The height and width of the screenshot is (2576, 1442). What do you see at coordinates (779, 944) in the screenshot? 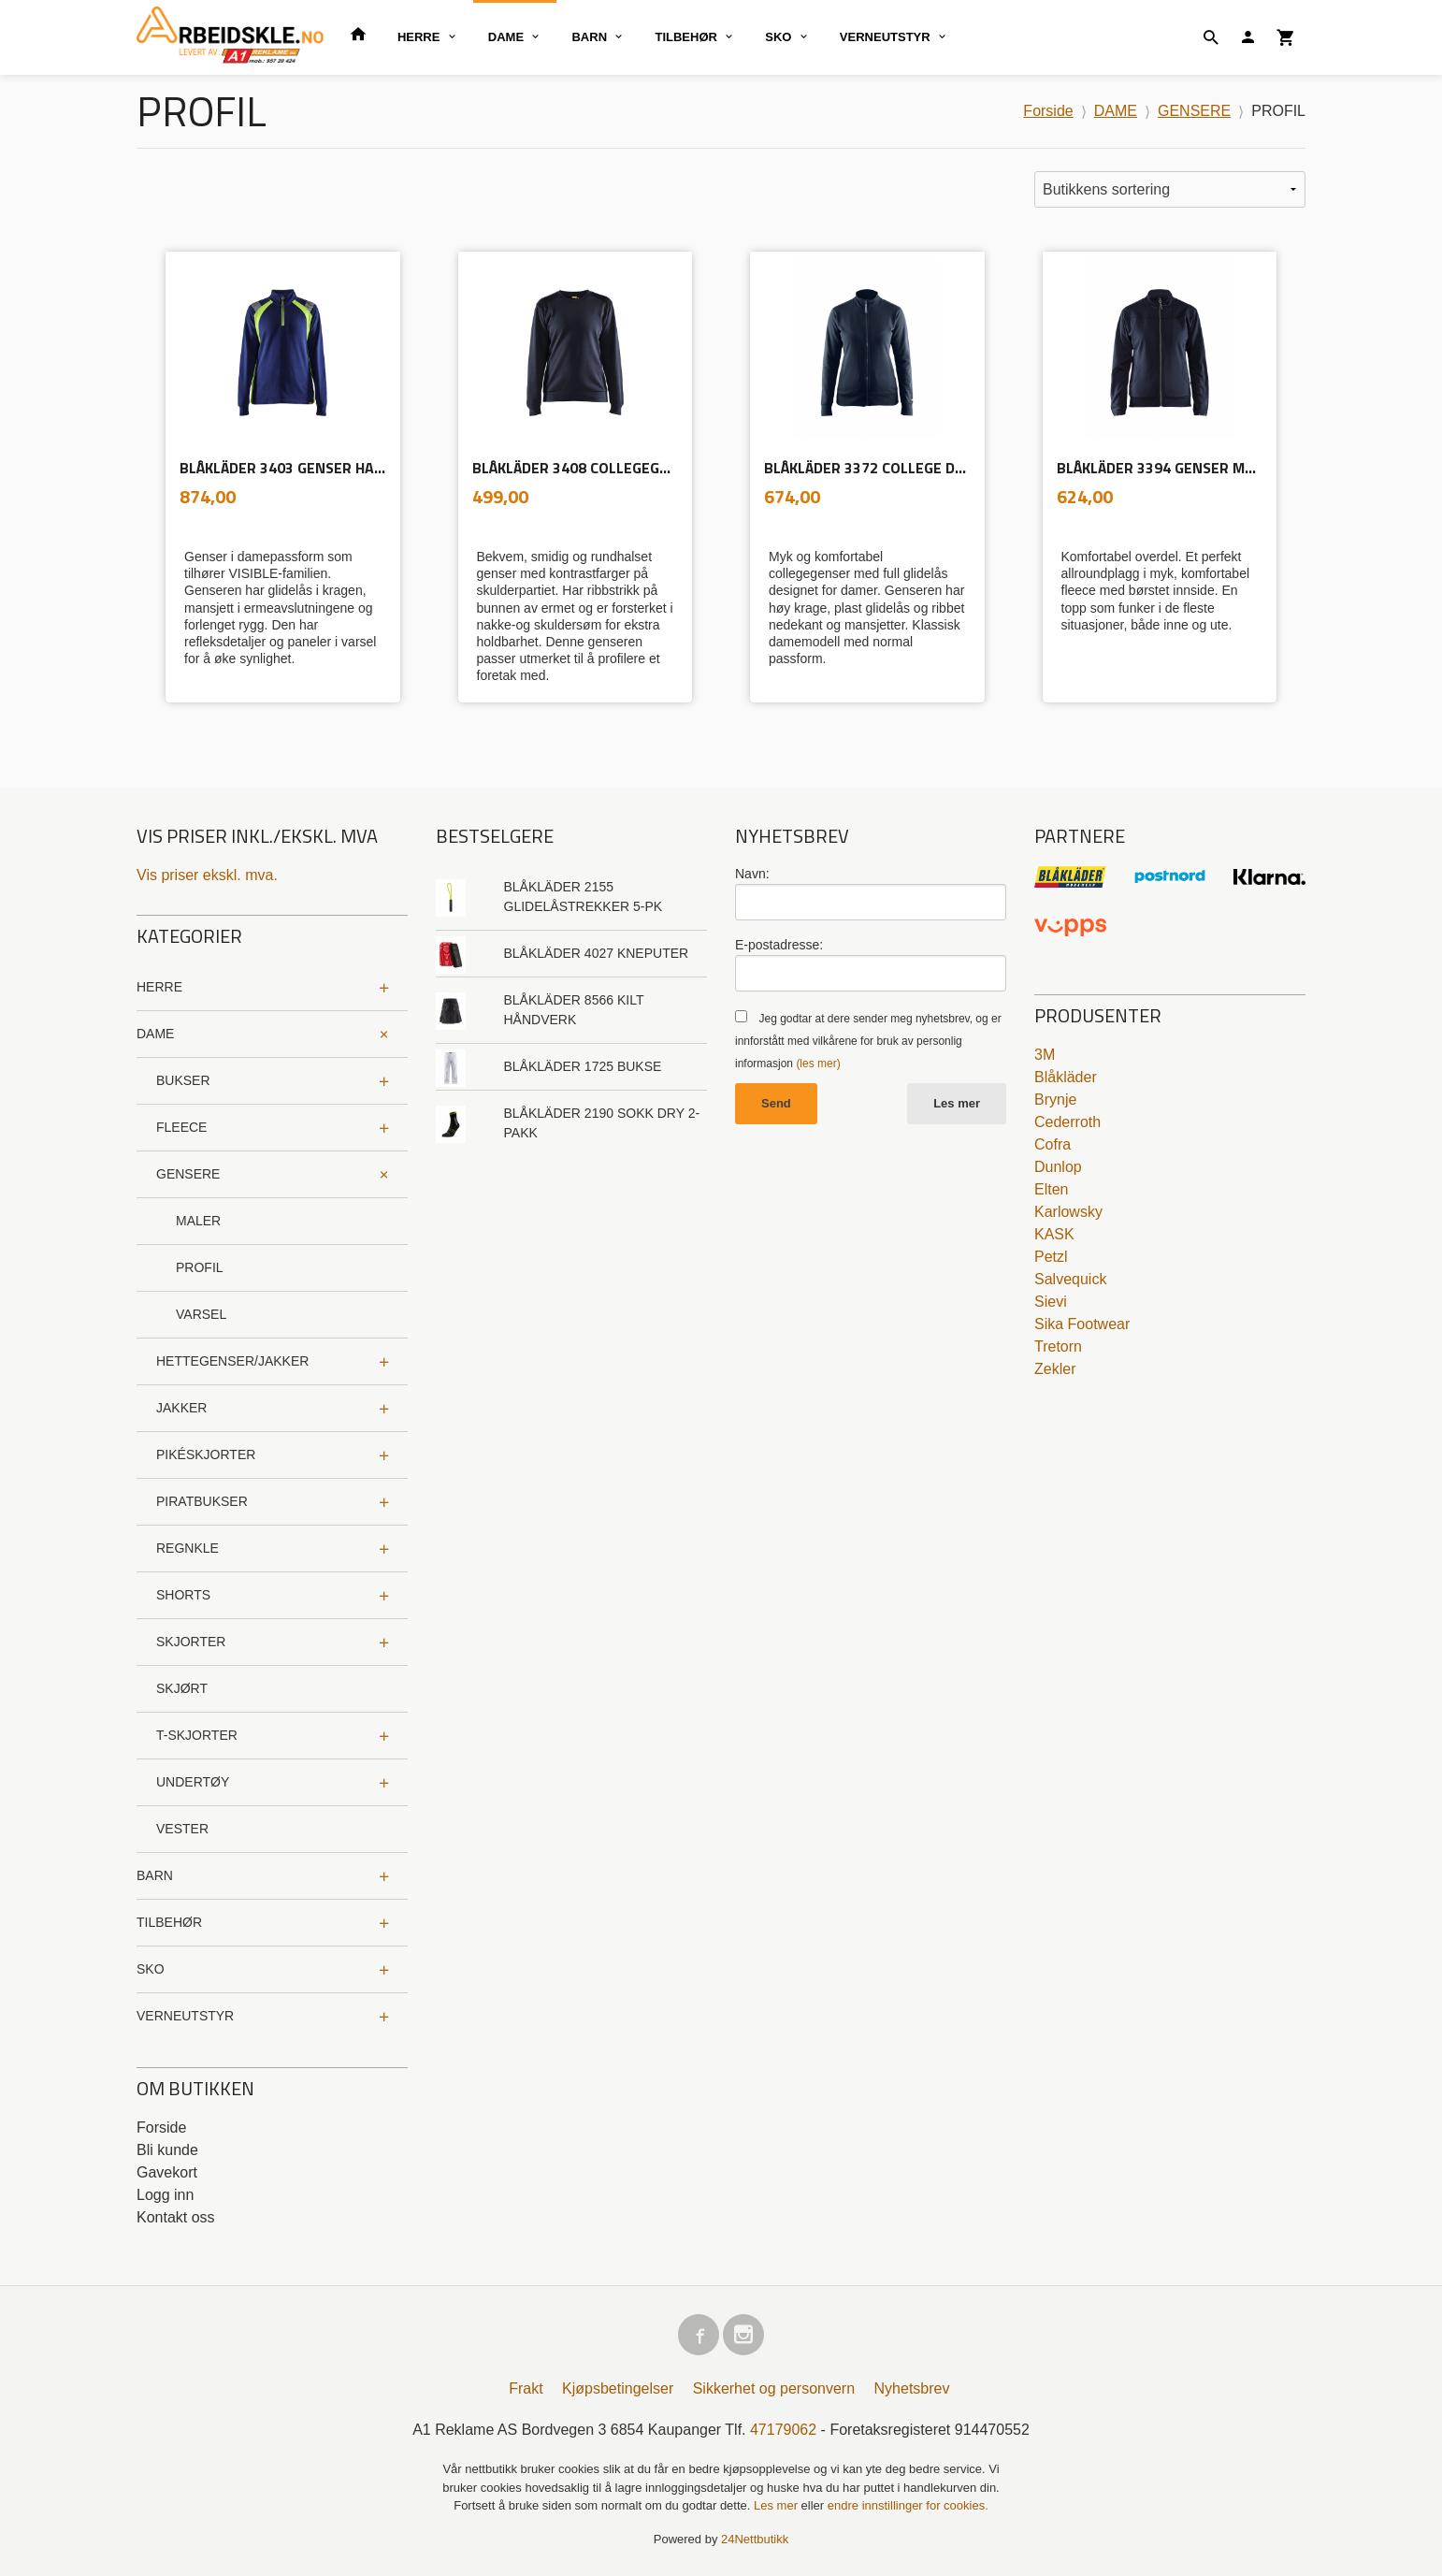
I see `E-postadresse:` at bounding box center [779, 944].